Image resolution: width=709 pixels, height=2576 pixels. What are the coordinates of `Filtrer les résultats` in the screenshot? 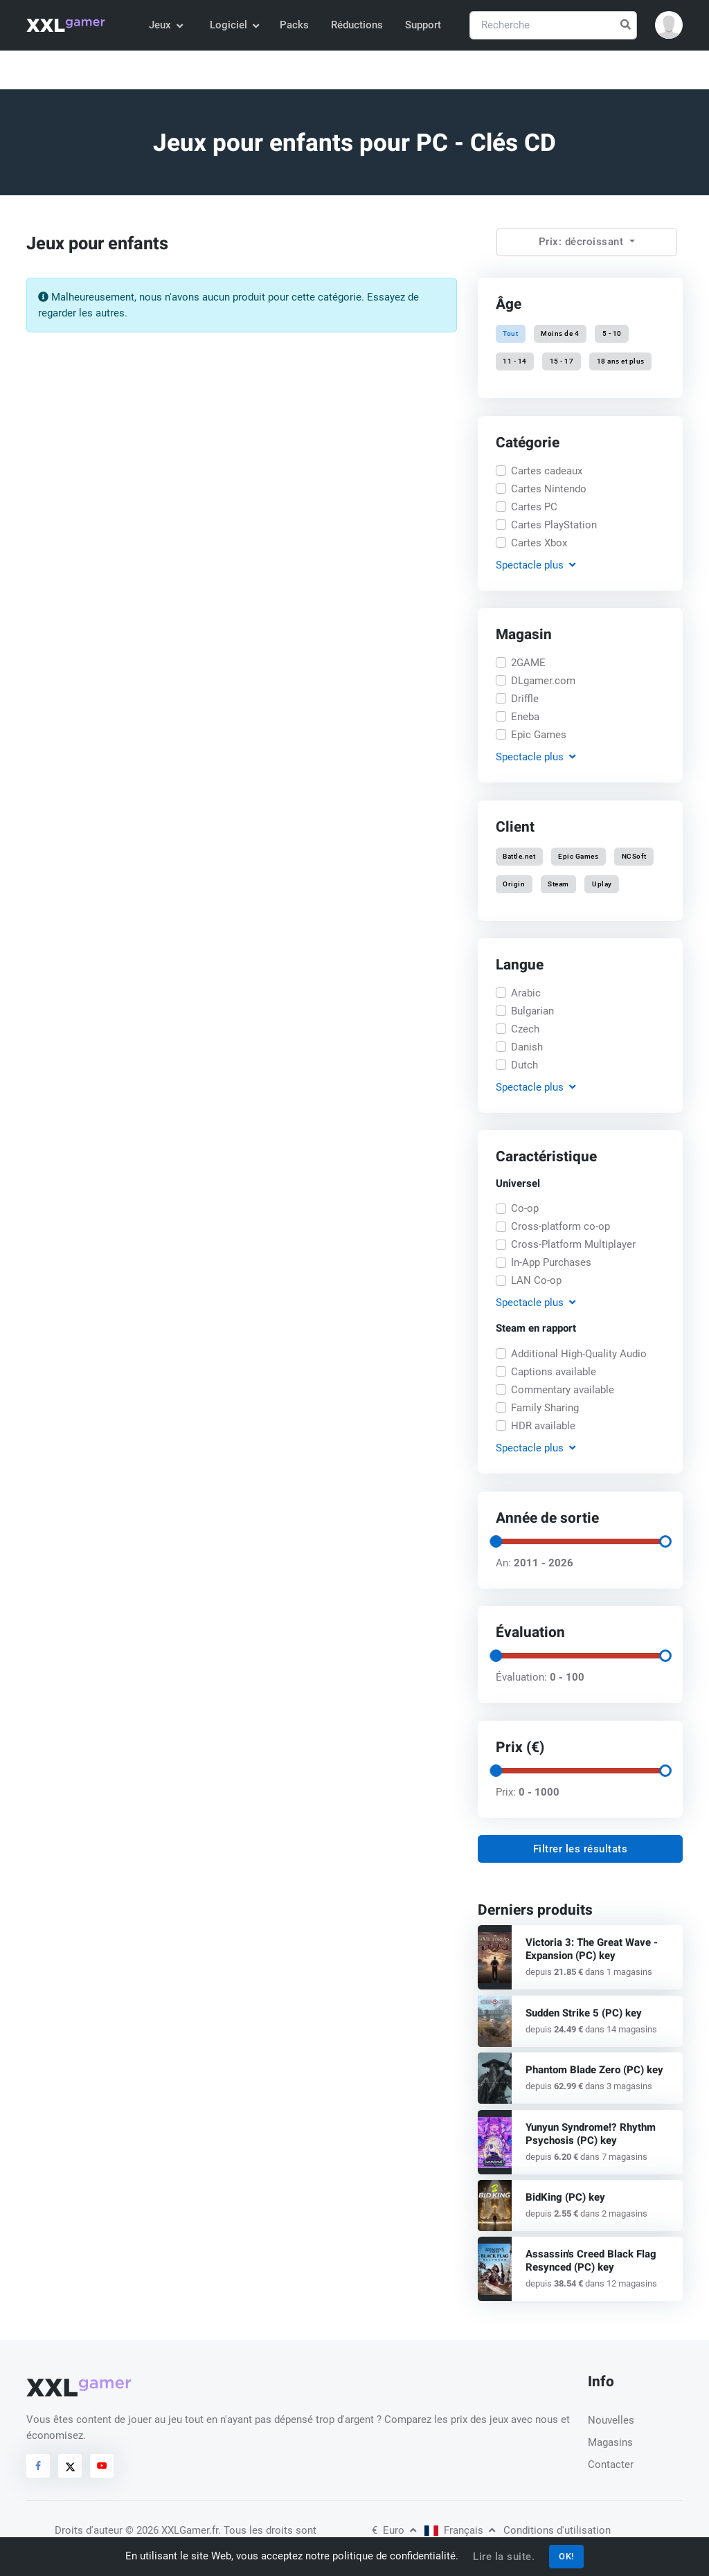 It's located at (580, 1849).